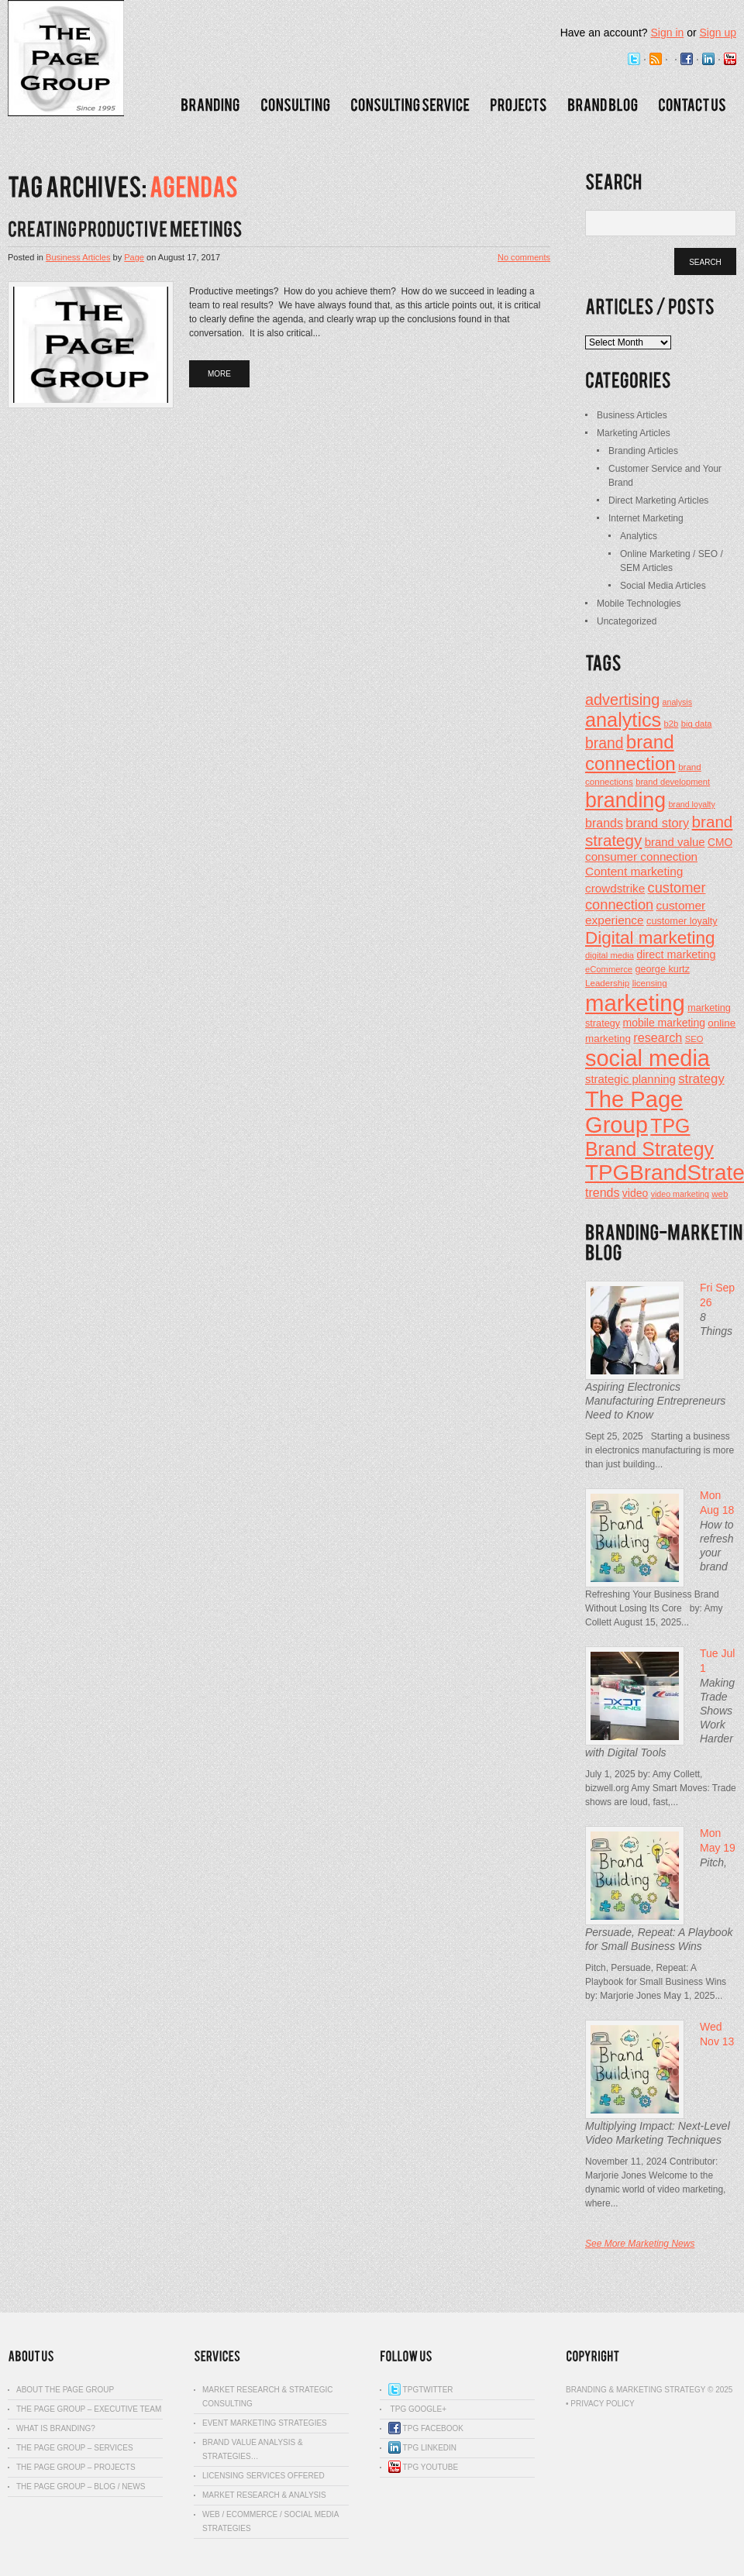  Describe the element at coordinates (630, 1079) in the screenshot. I see `strategic planning [strategic planning (28 items)]` at that location.